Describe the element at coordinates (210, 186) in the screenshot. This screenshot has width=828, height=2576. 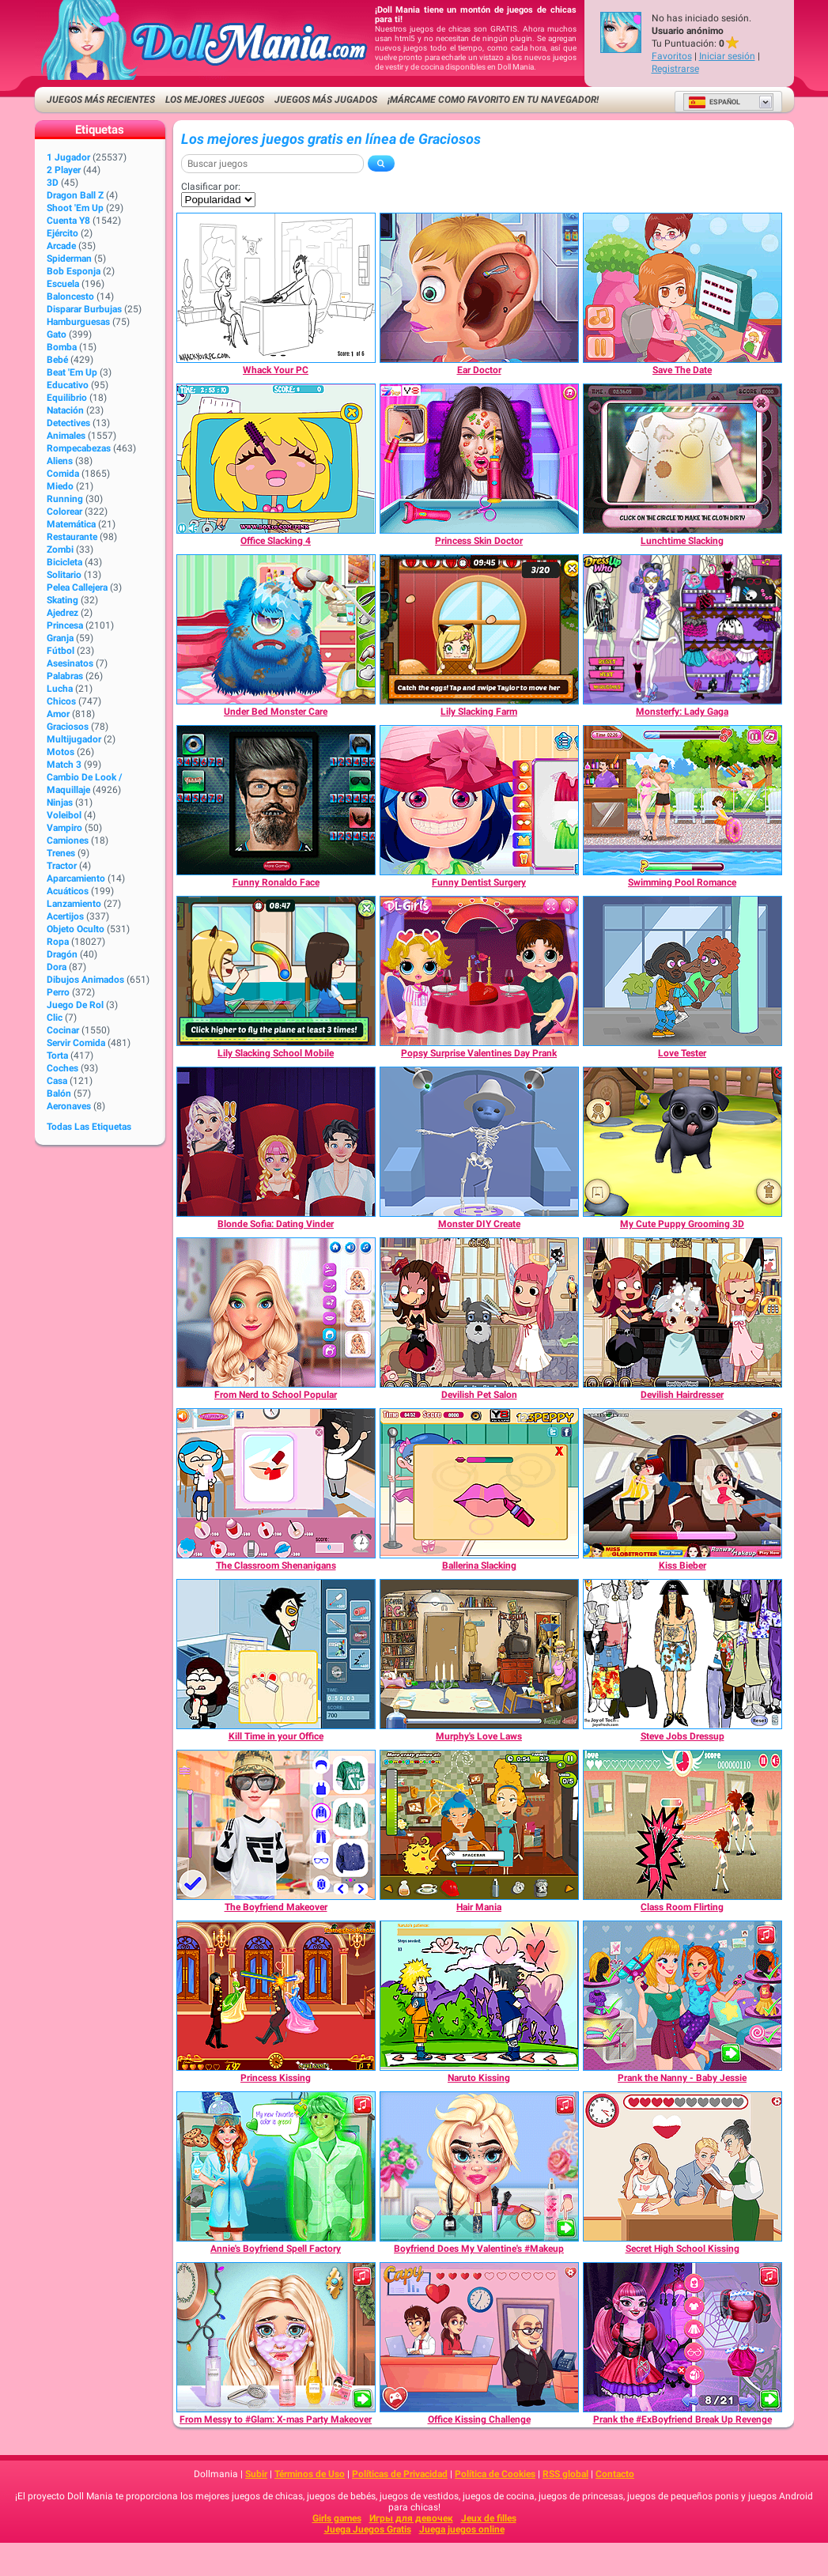
I see `Clasificar por:` at that location.